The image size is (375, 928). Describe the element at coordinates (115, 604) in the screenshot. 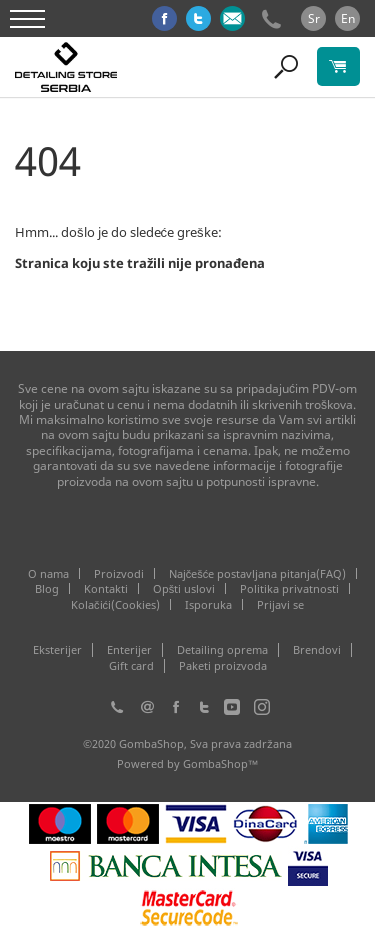

I see `Kolačići(Cookies)` at that location.